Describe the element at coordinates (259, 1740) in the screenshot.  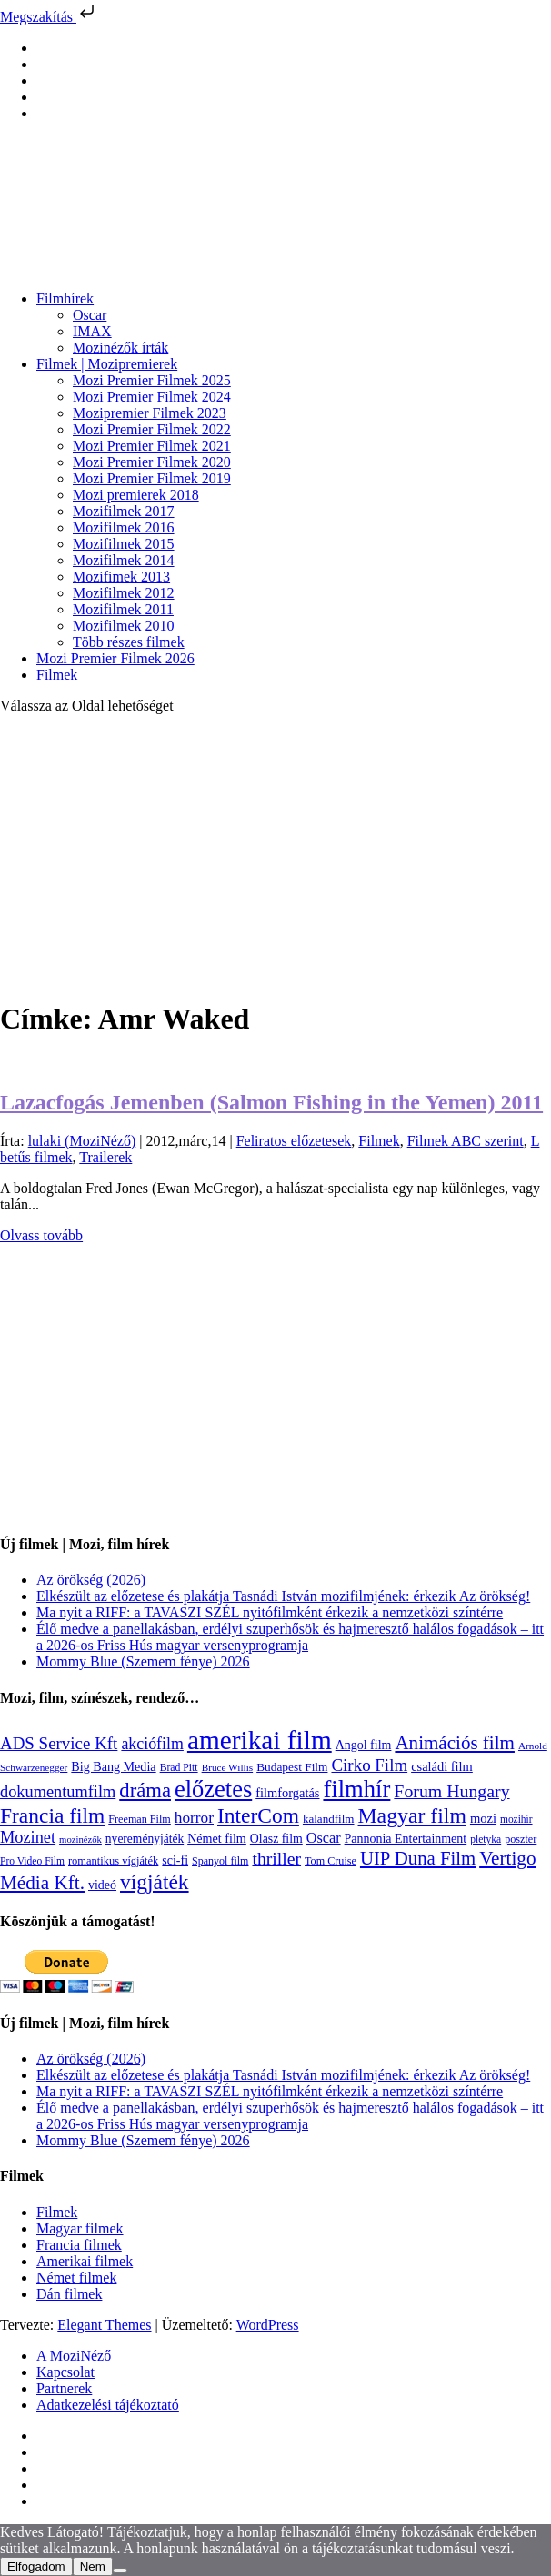
I see `amerikai film [amerikai film (1 493 elem)]` at that location.